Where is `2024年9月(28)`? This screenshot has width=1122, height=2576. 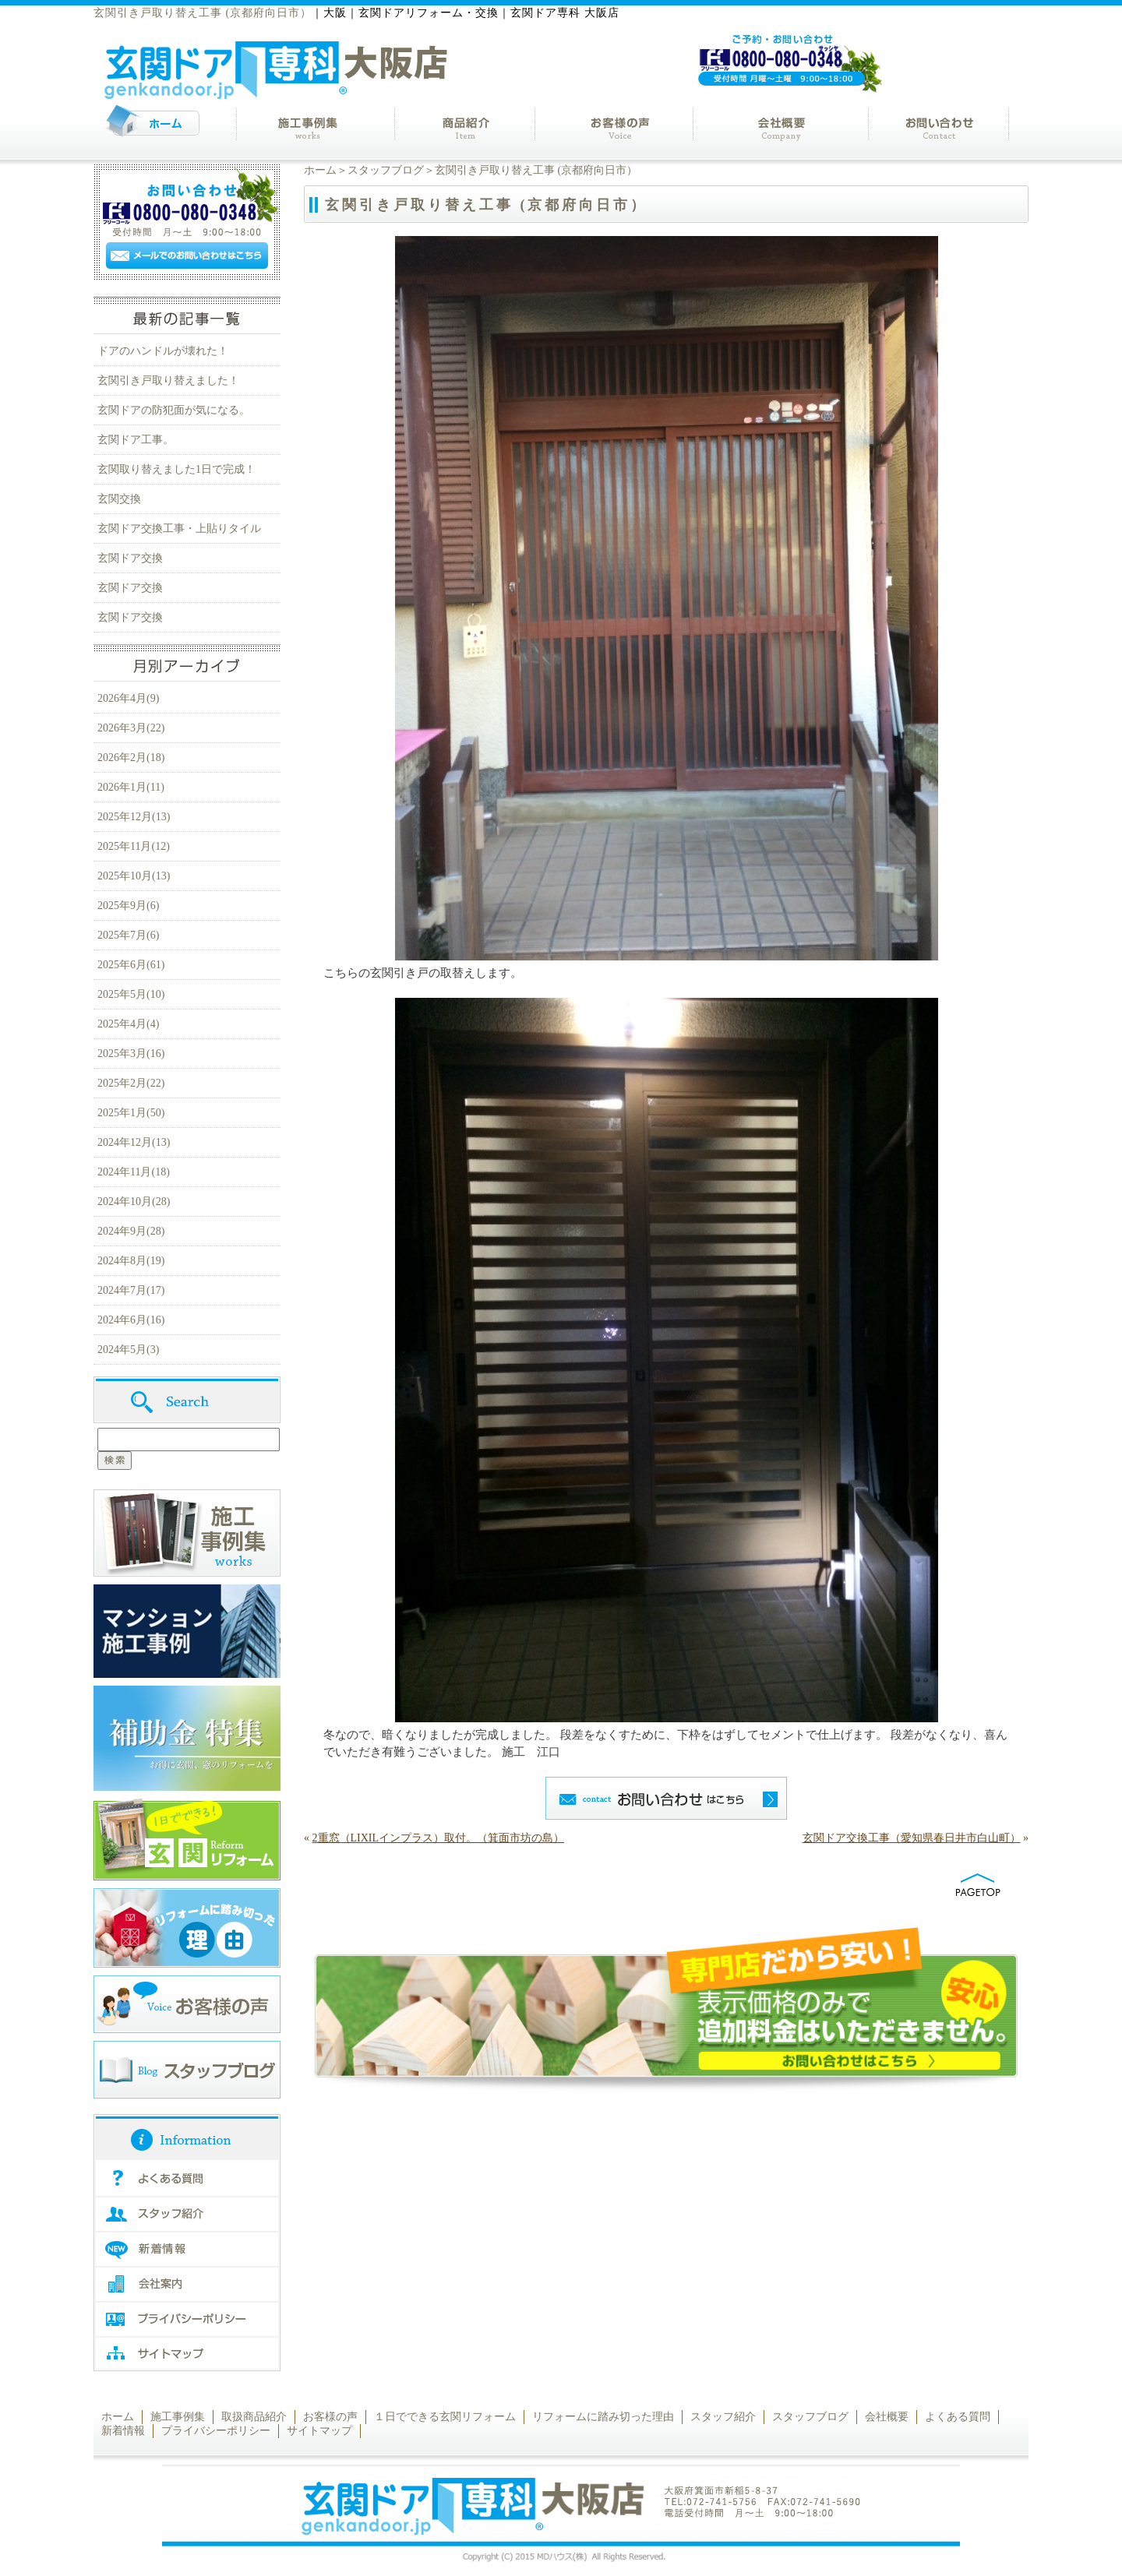
2024年9月(28) is located at coordinates (130, 1231).